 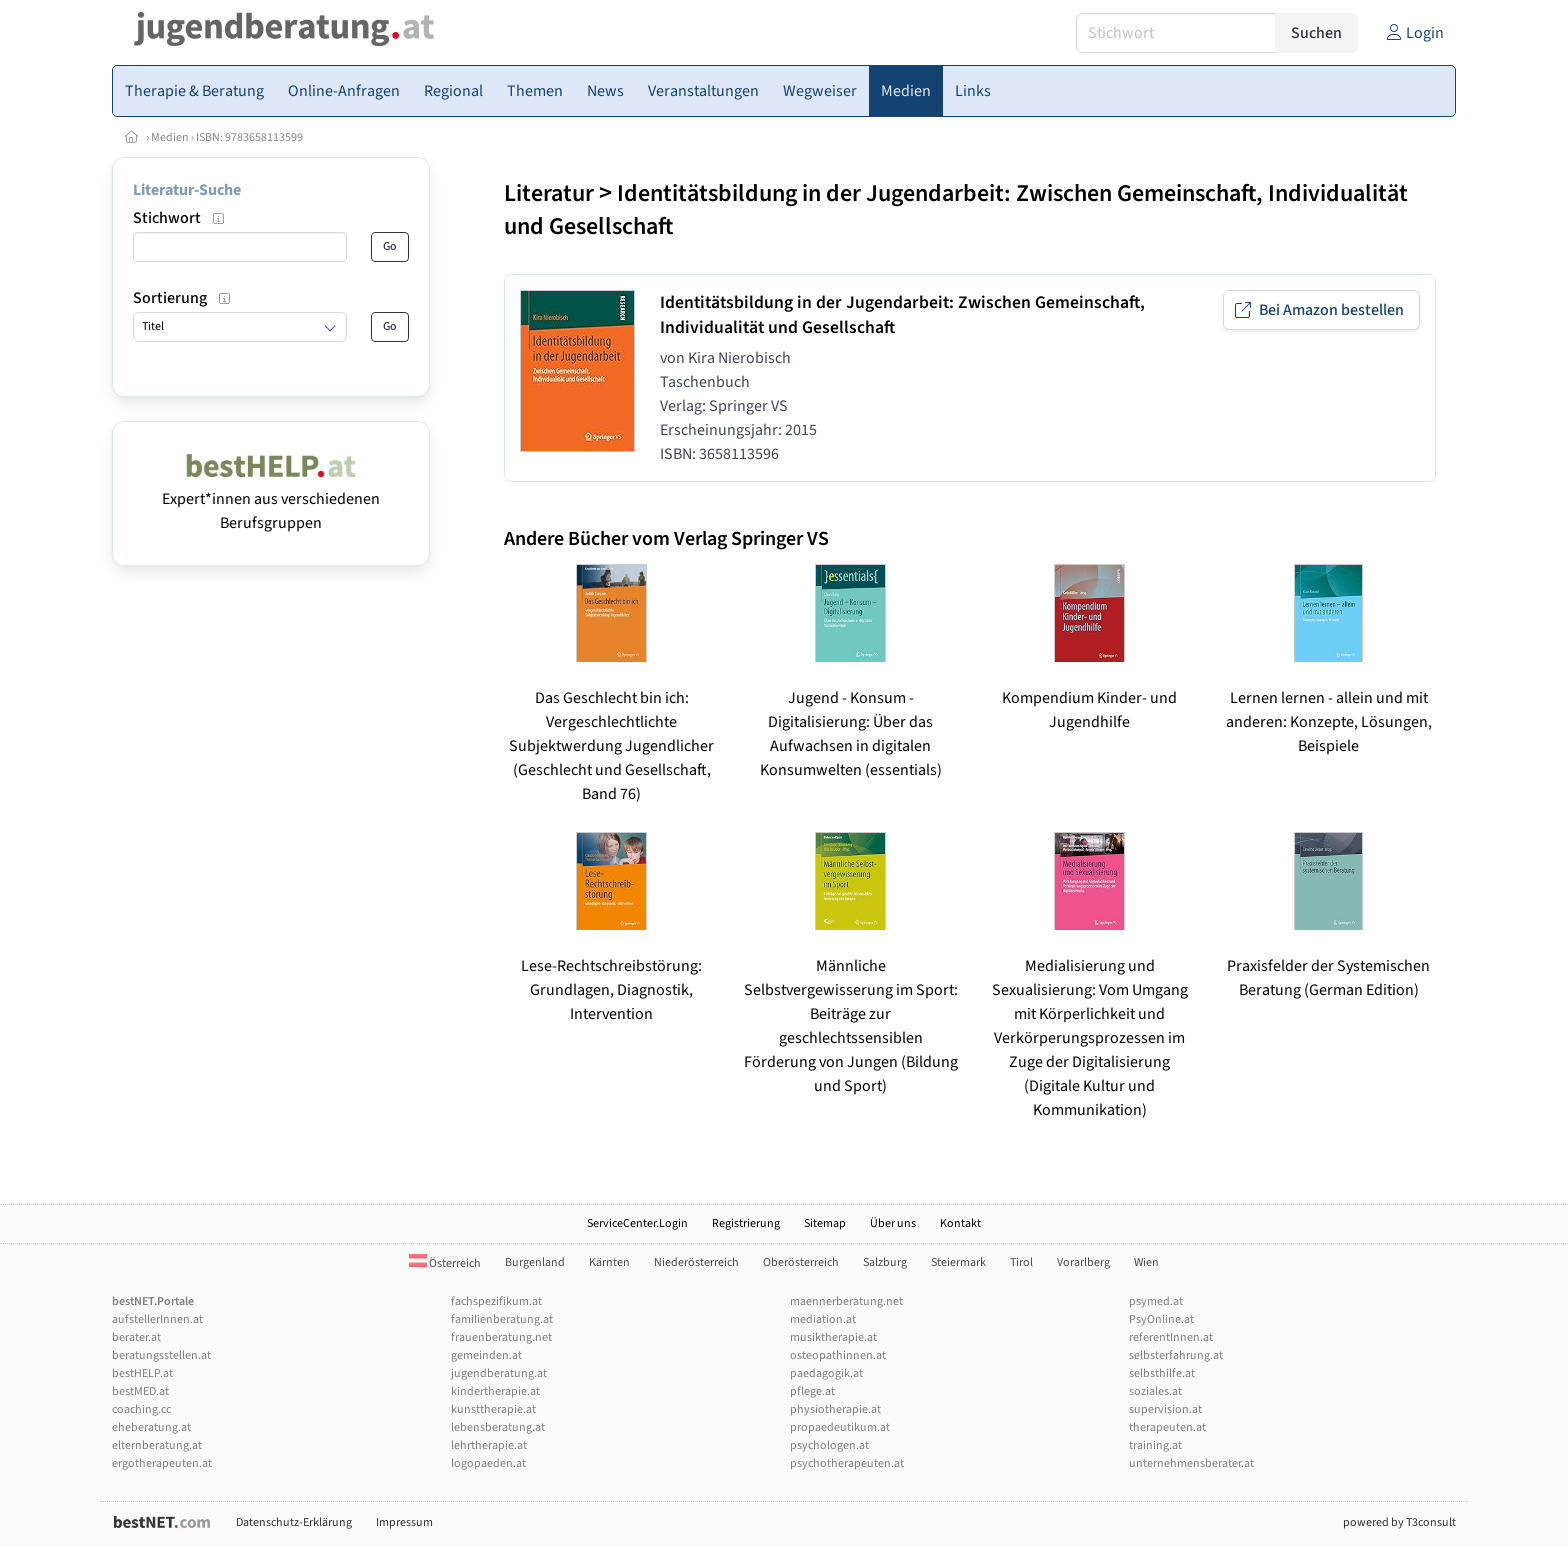 I want to click on selbsterfahrung.at, so click(x=1176, y=1355).